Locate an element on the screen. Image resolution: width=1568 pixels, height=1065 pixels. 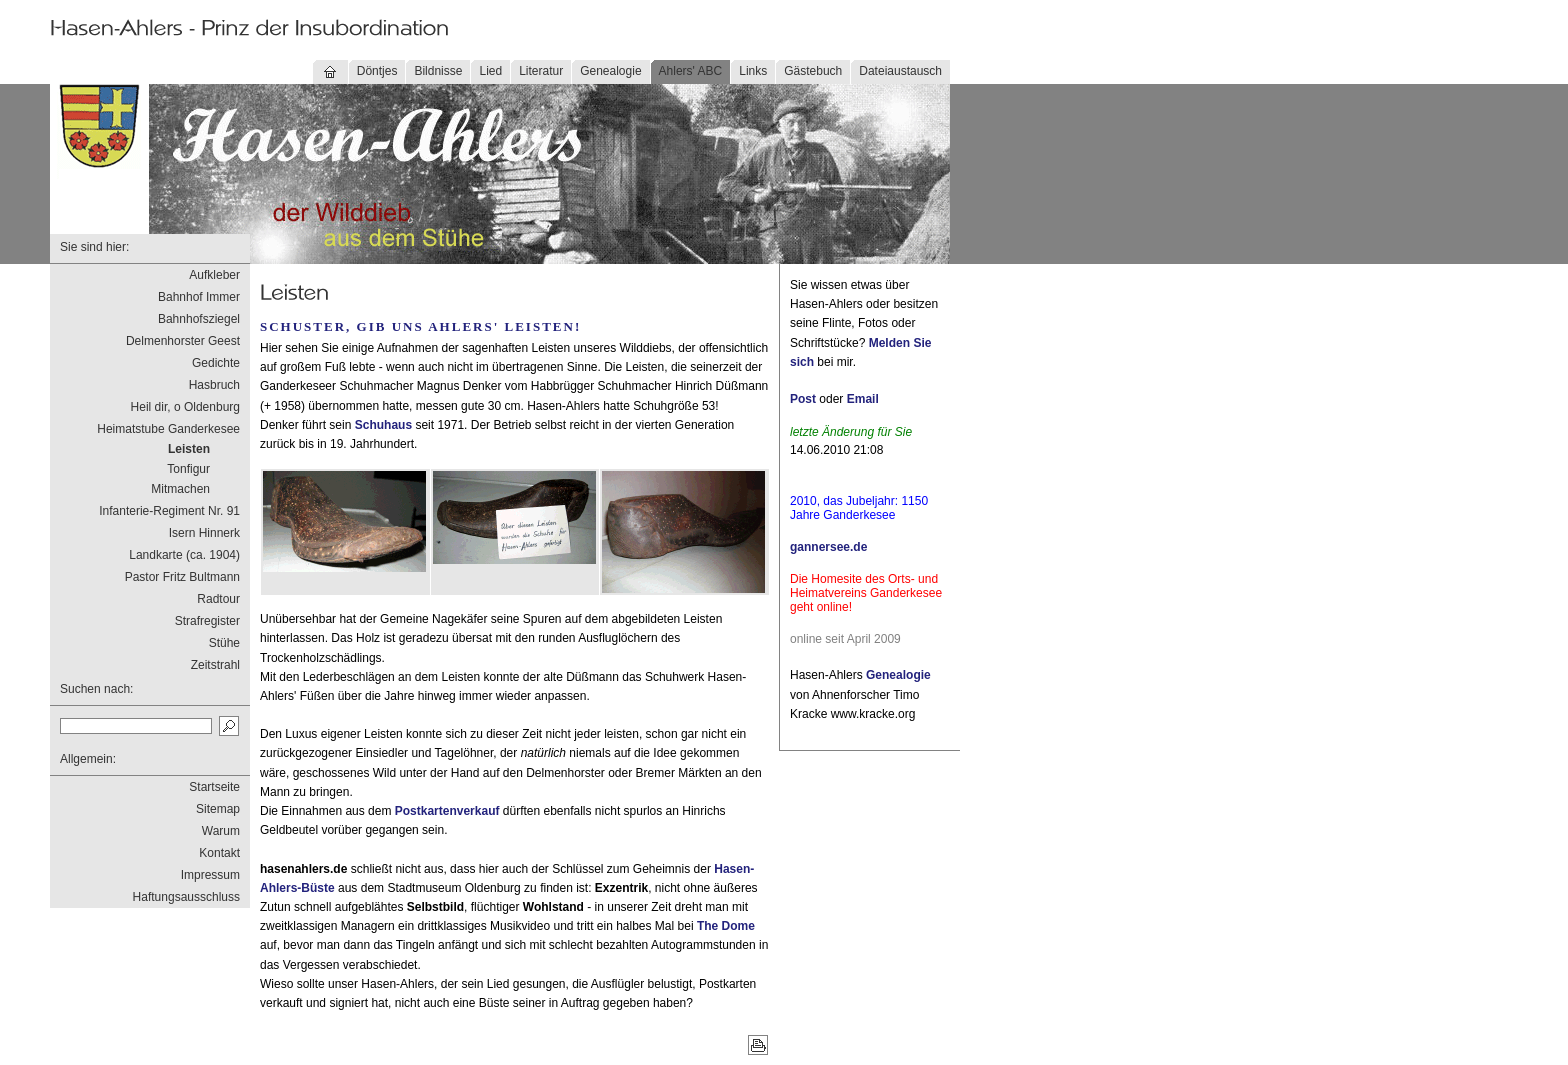
Döntjes is located at coordinates (377, 71).